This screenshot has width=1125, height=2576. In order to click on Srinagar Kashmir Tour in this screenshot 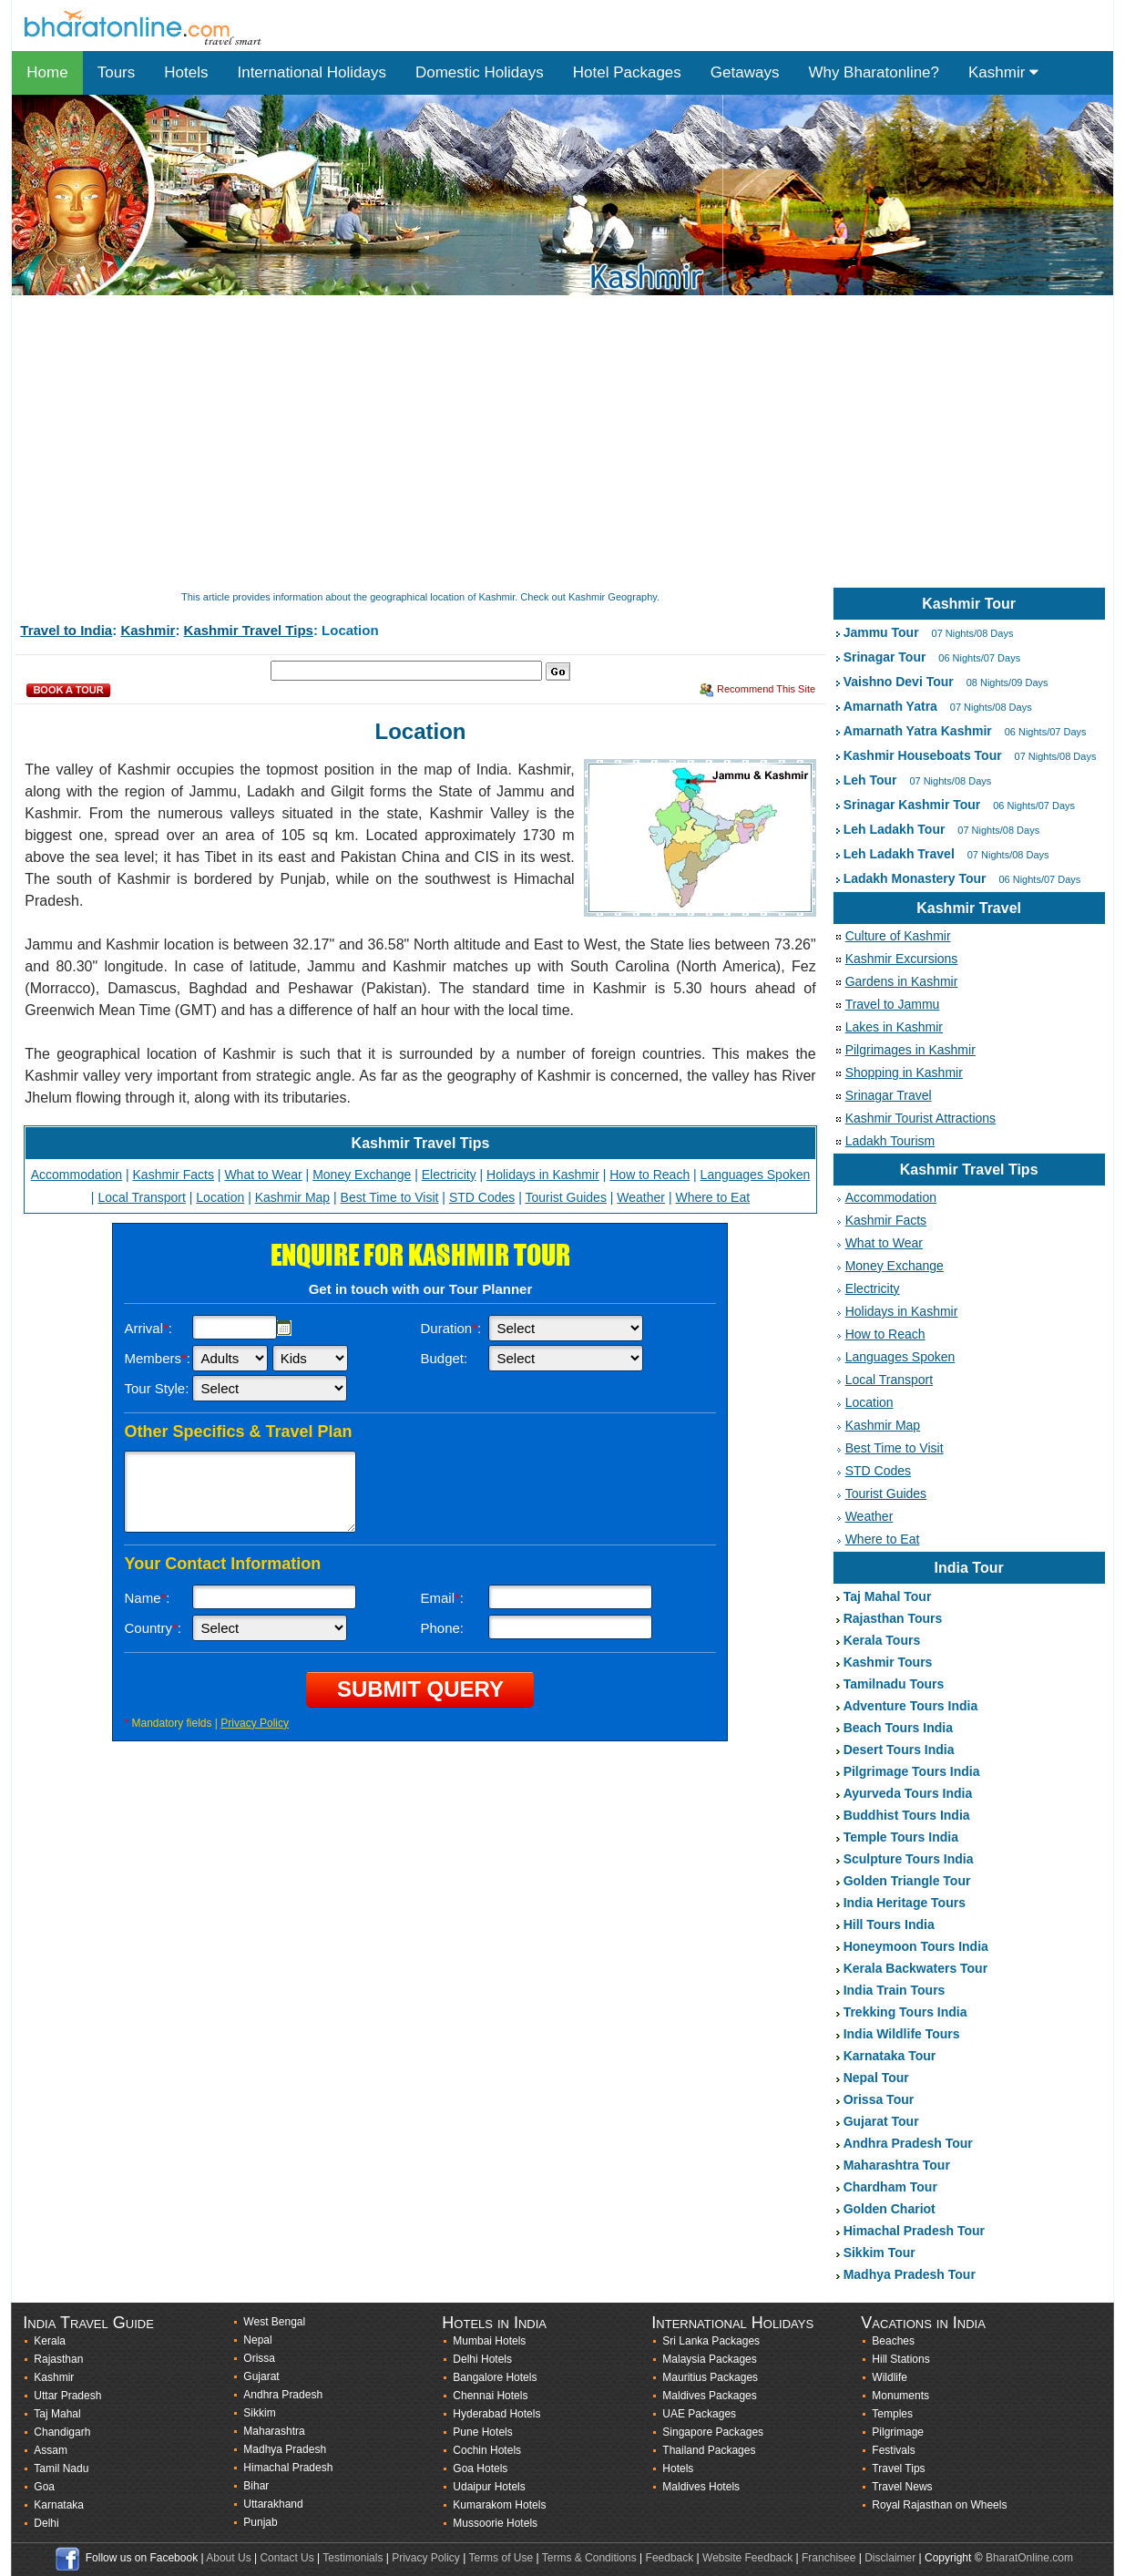, I will do `click(912, 804)`.